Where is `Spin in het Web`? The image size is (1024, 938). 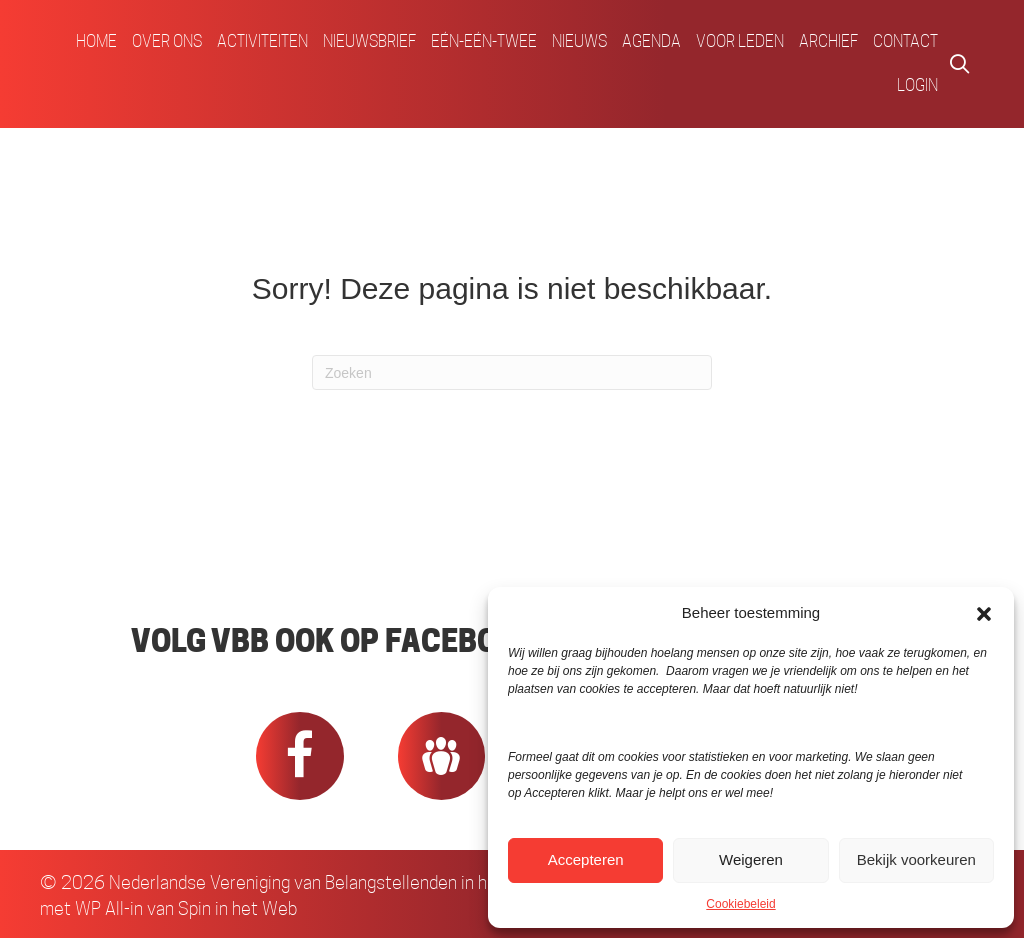 Spin in het Web is located at coordinates (237, 908).